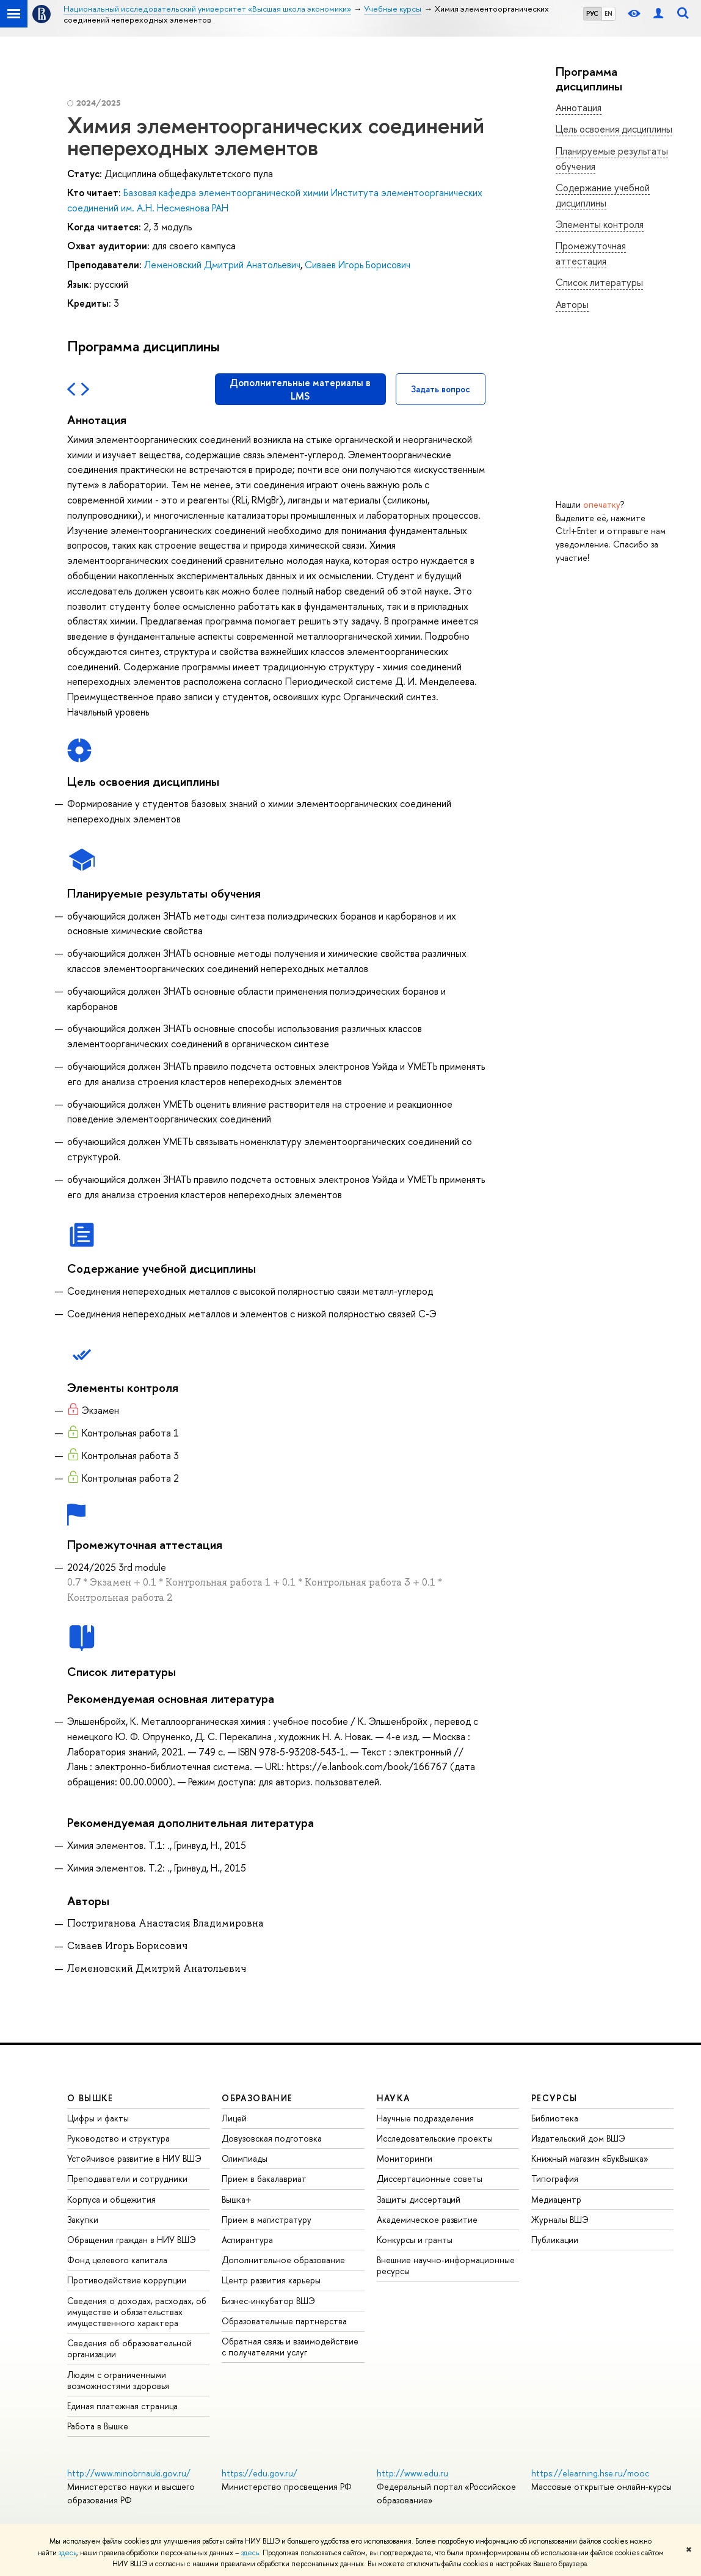  Describe the element at coordinates (592, 13) in the screenshot. I see `РУС` at that location.